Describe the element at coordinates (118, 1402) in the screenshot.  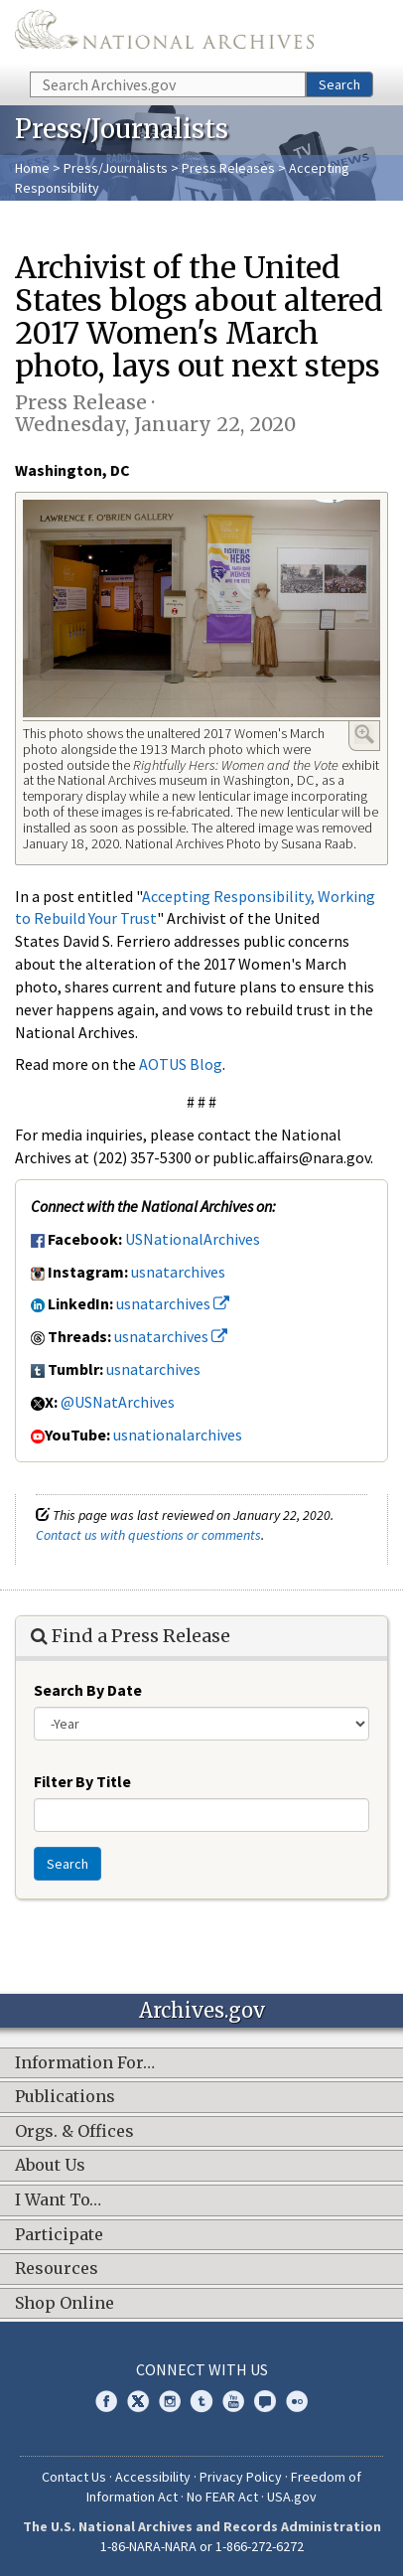
I see `@USNatArchives` at that location.